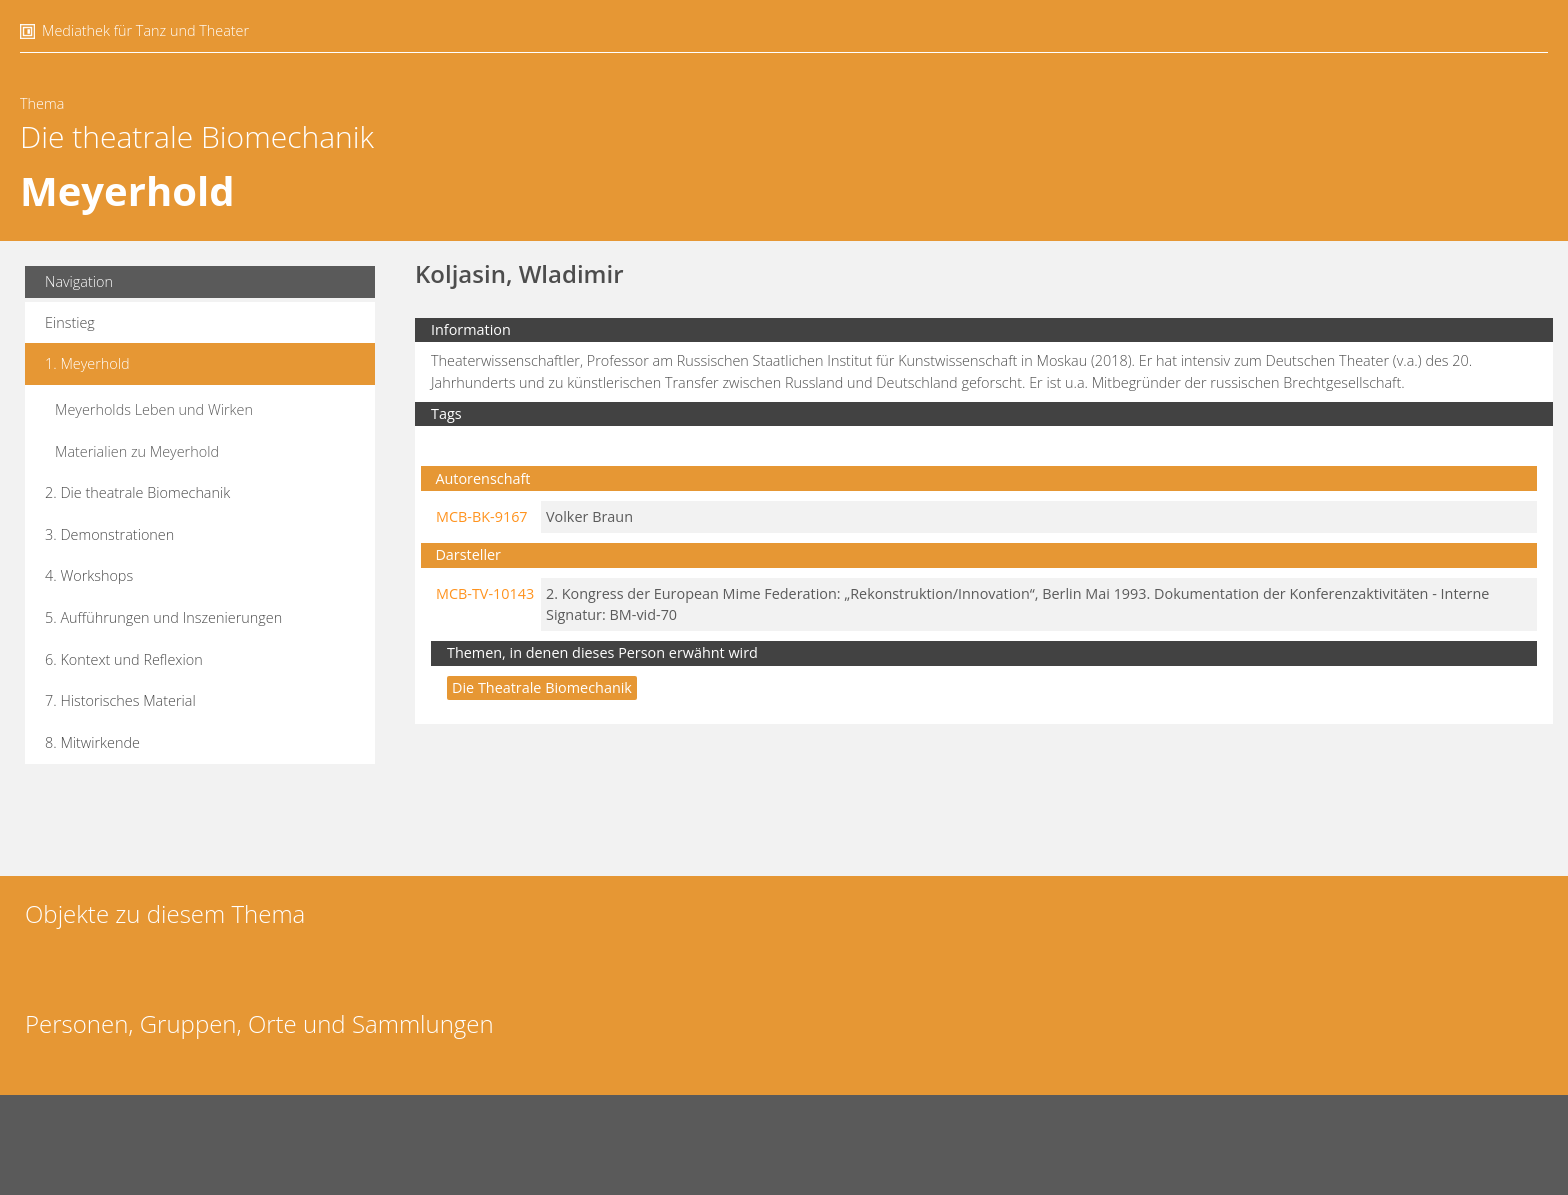  Describe the element at coordinates (109, 534) in the screenshot. I see `3. Demonstrationen` at that location.